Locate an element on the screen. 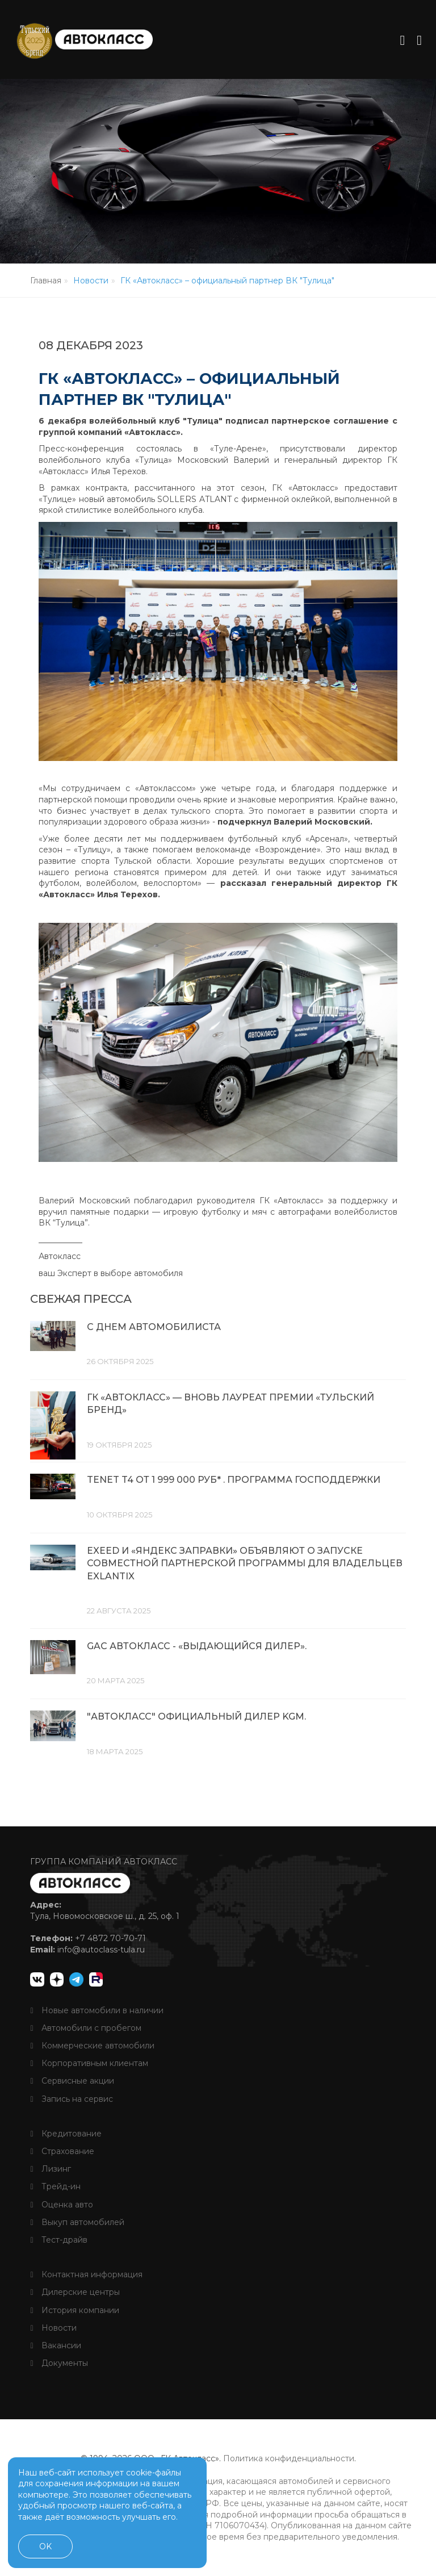 The height and width of the screenshot is (2576, 436). Страхование is located at coordinates (62, 2151).